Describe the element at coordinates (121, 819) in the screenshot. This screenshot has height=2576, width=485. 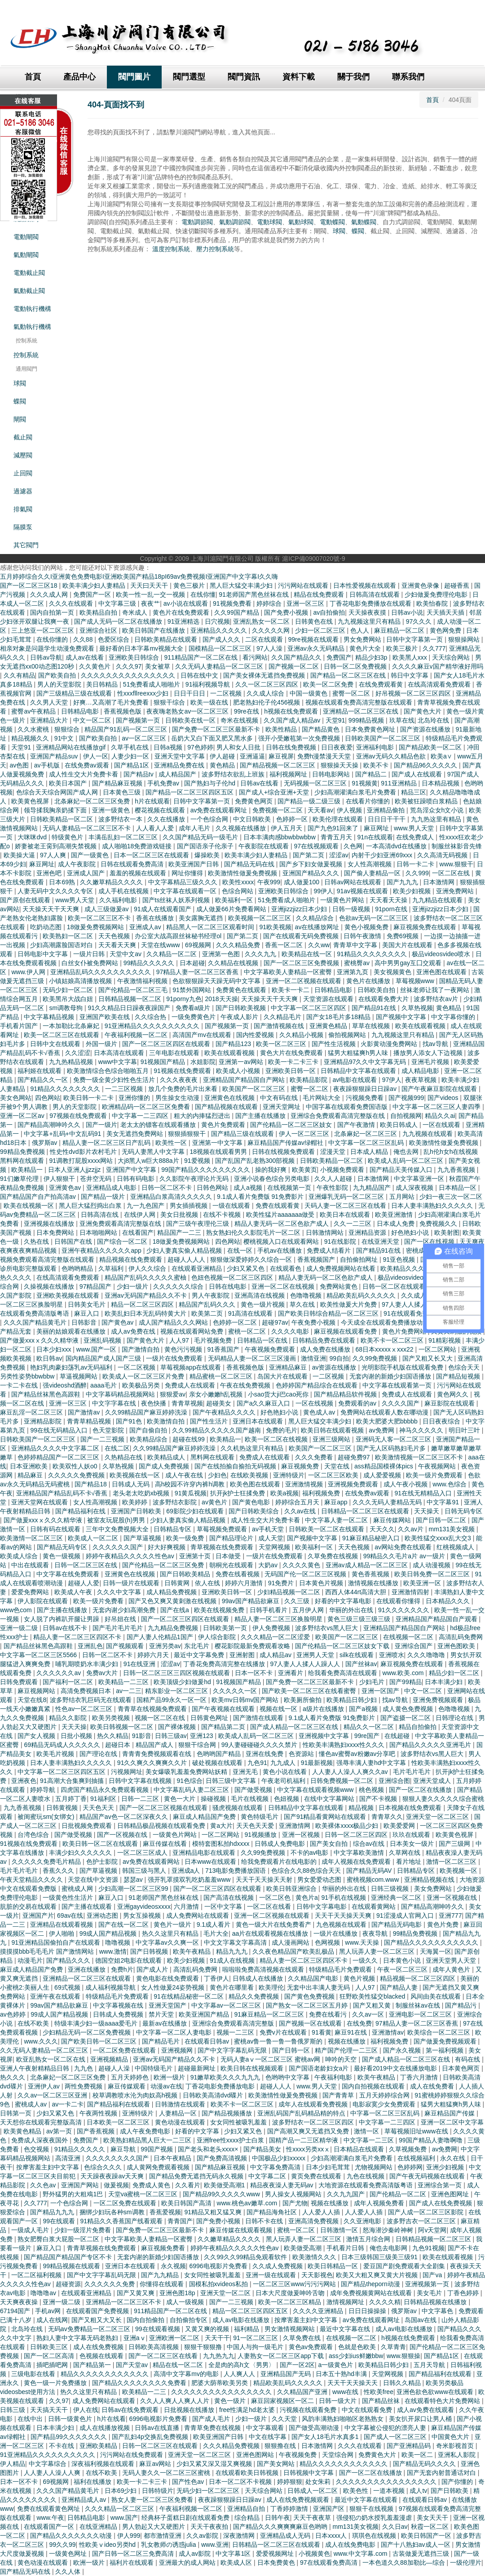
I see `波多野结衣一本` at that location.